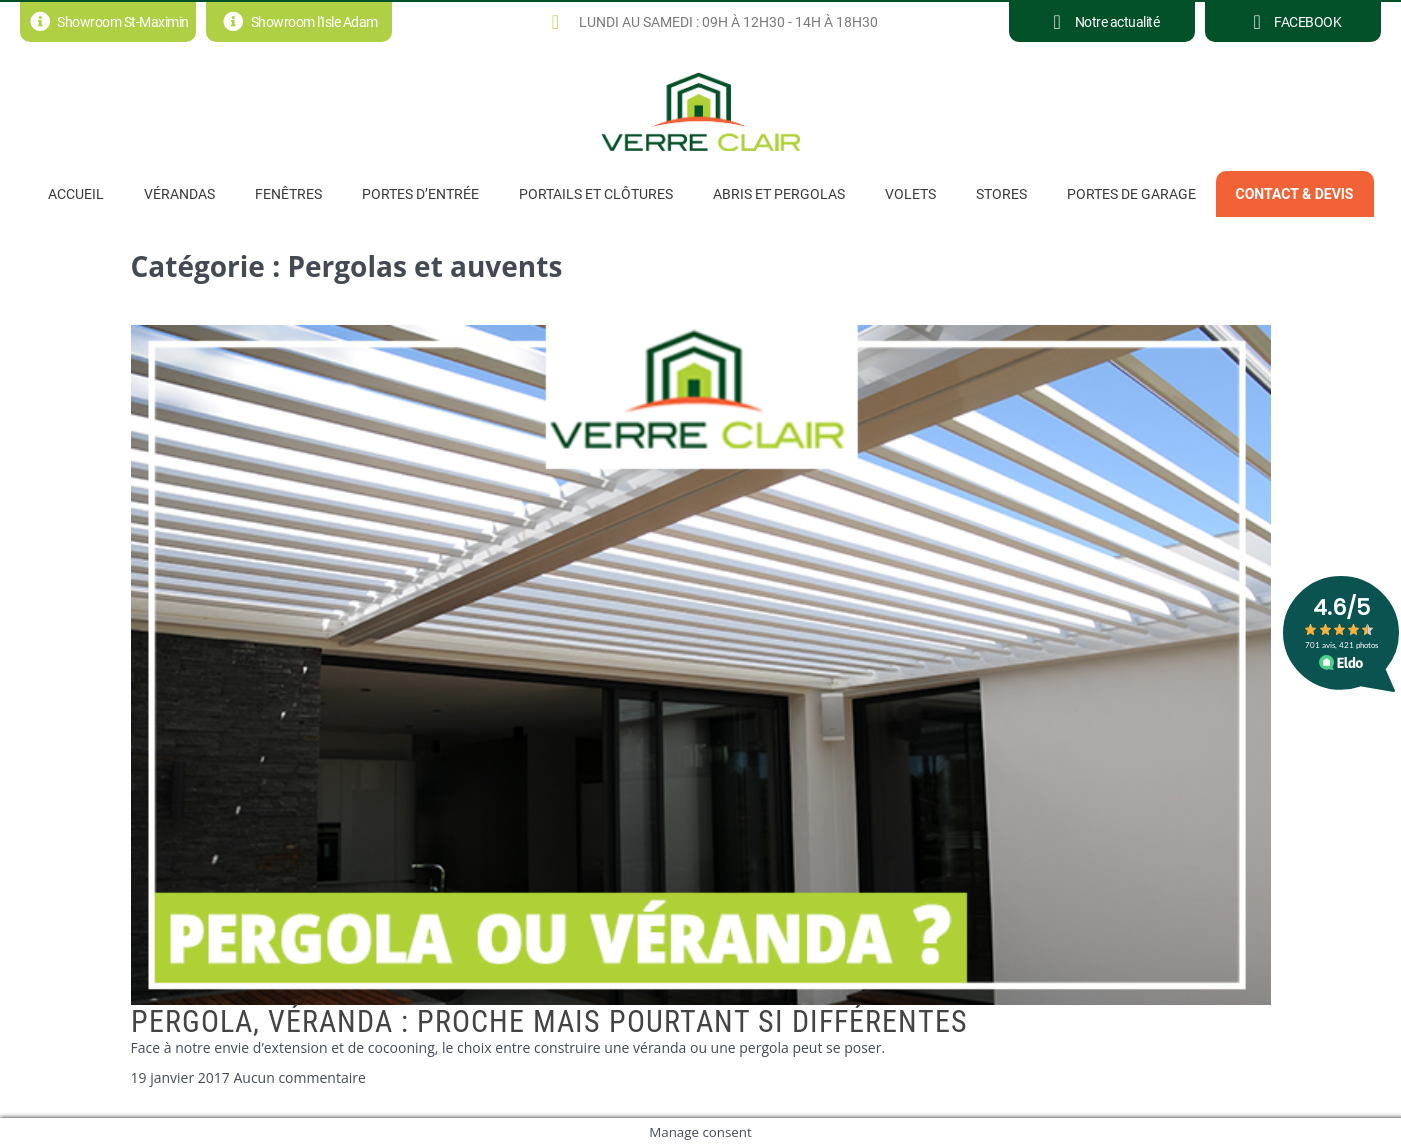 This screenshot has height=1148, width=1401. What do you see at coordinates (1295, 194) in the screenshot?
I see `Contact & Devis` at bounding box center [1295, 194].